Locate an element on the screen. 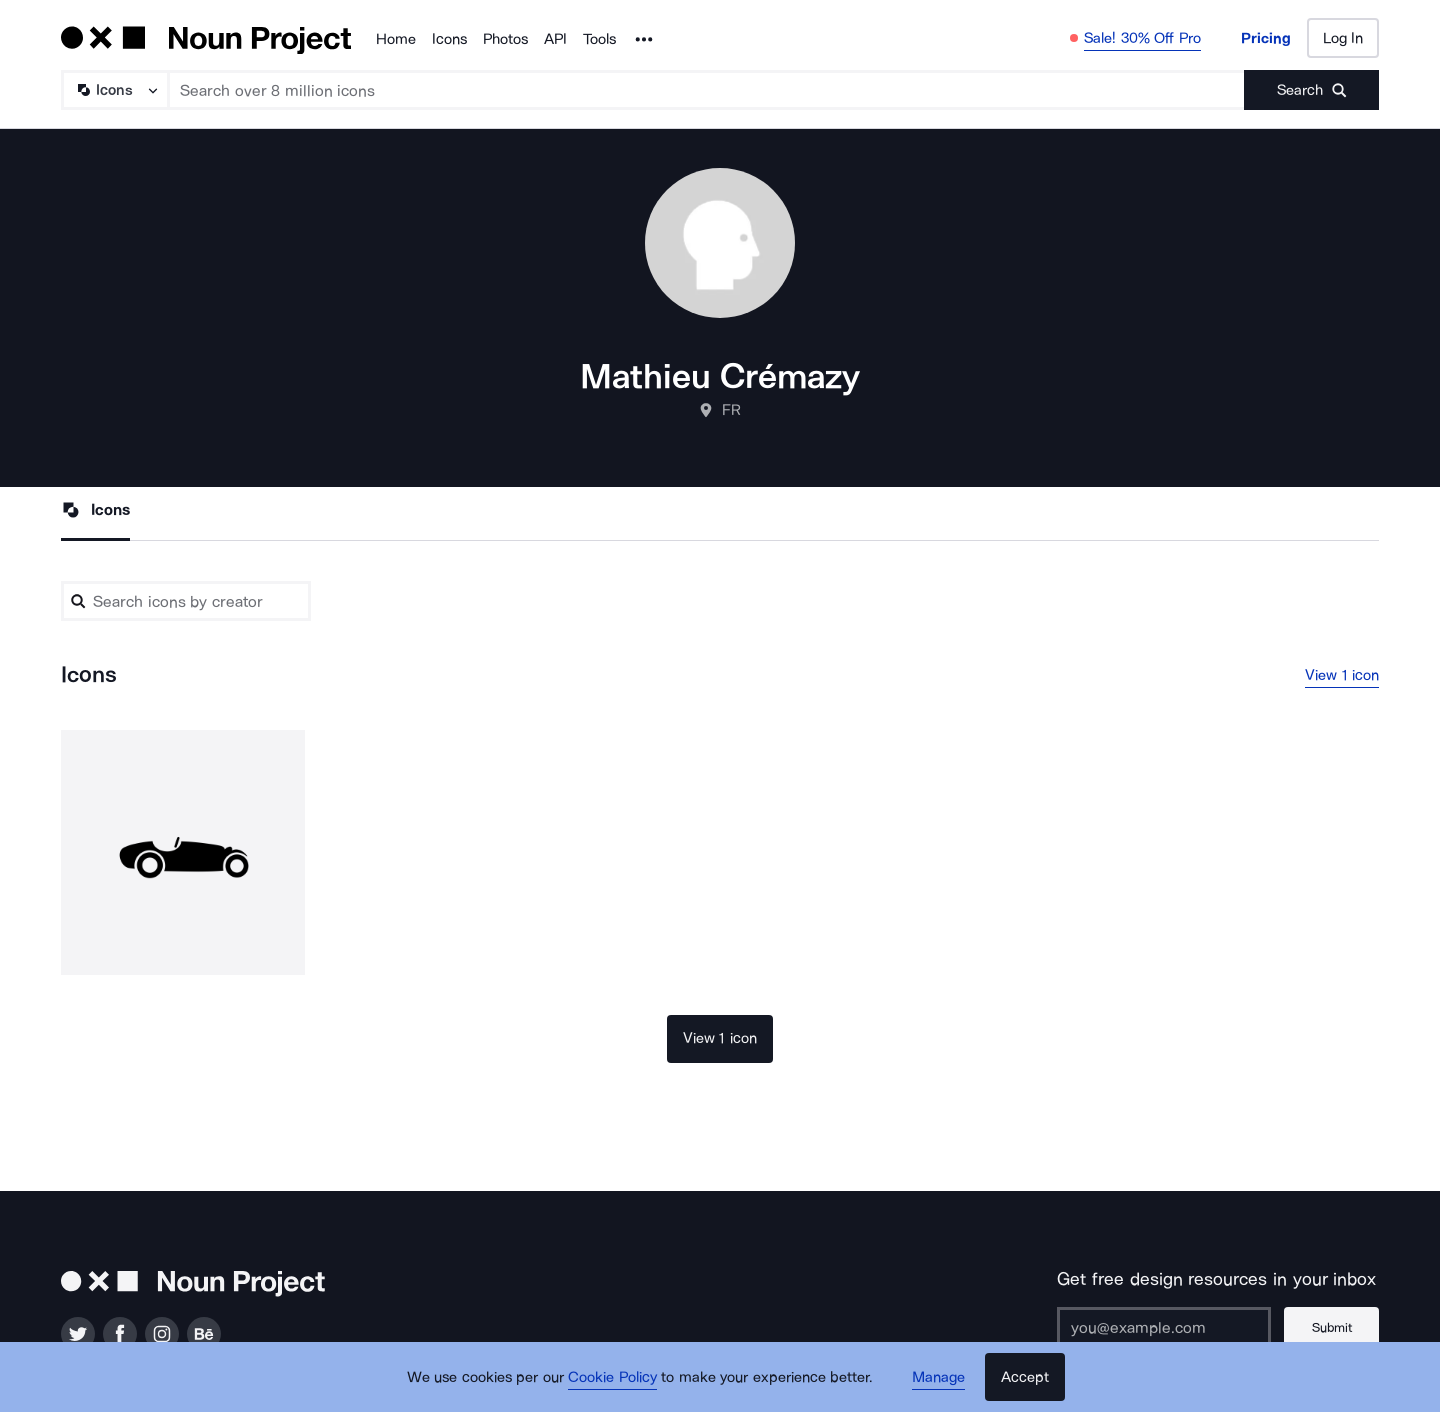  Tools is located at coordinates (599, 39).